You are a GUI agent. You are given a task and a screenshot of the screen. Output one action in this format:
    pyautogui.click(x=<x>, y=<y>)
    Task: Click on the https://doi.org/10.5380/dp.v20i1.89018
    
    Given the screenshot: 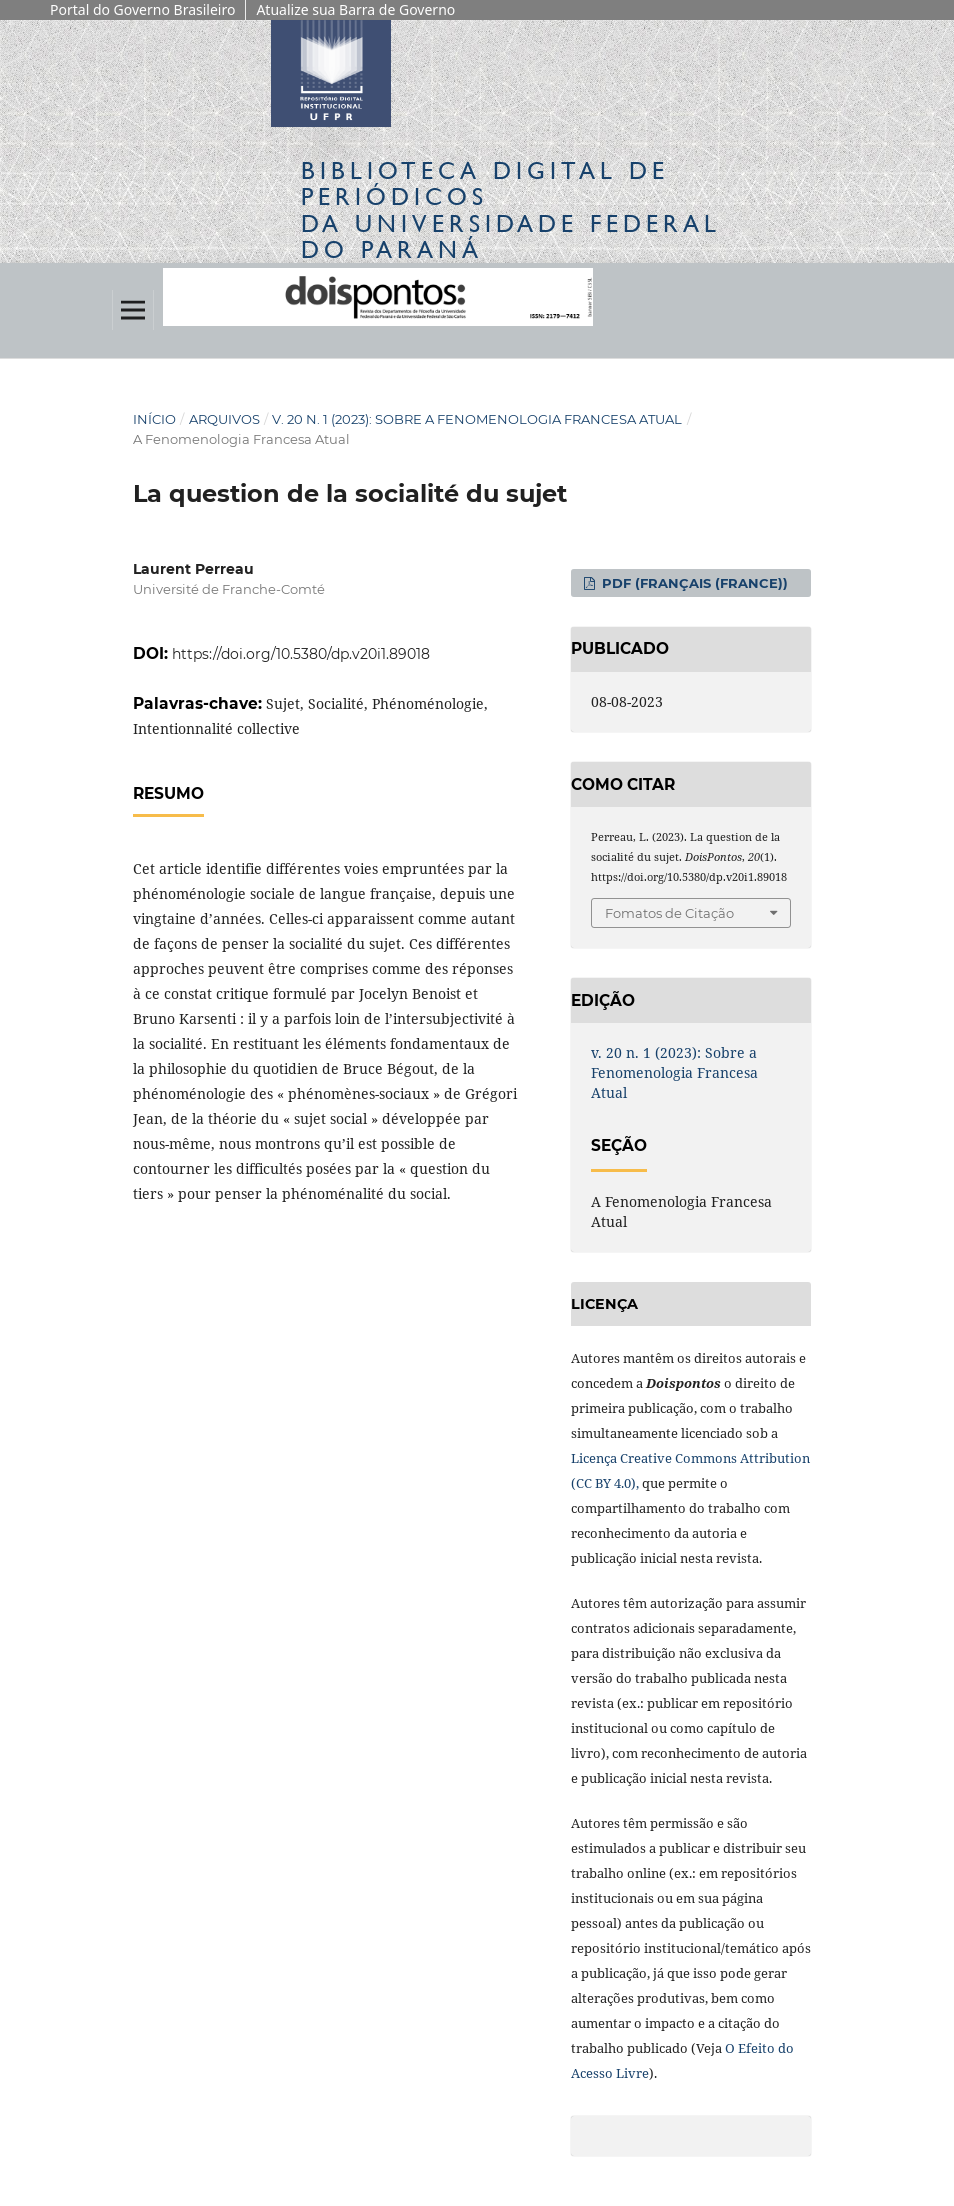 What is the action you would take?
    pyautogui.click(x=301, y=654)
    